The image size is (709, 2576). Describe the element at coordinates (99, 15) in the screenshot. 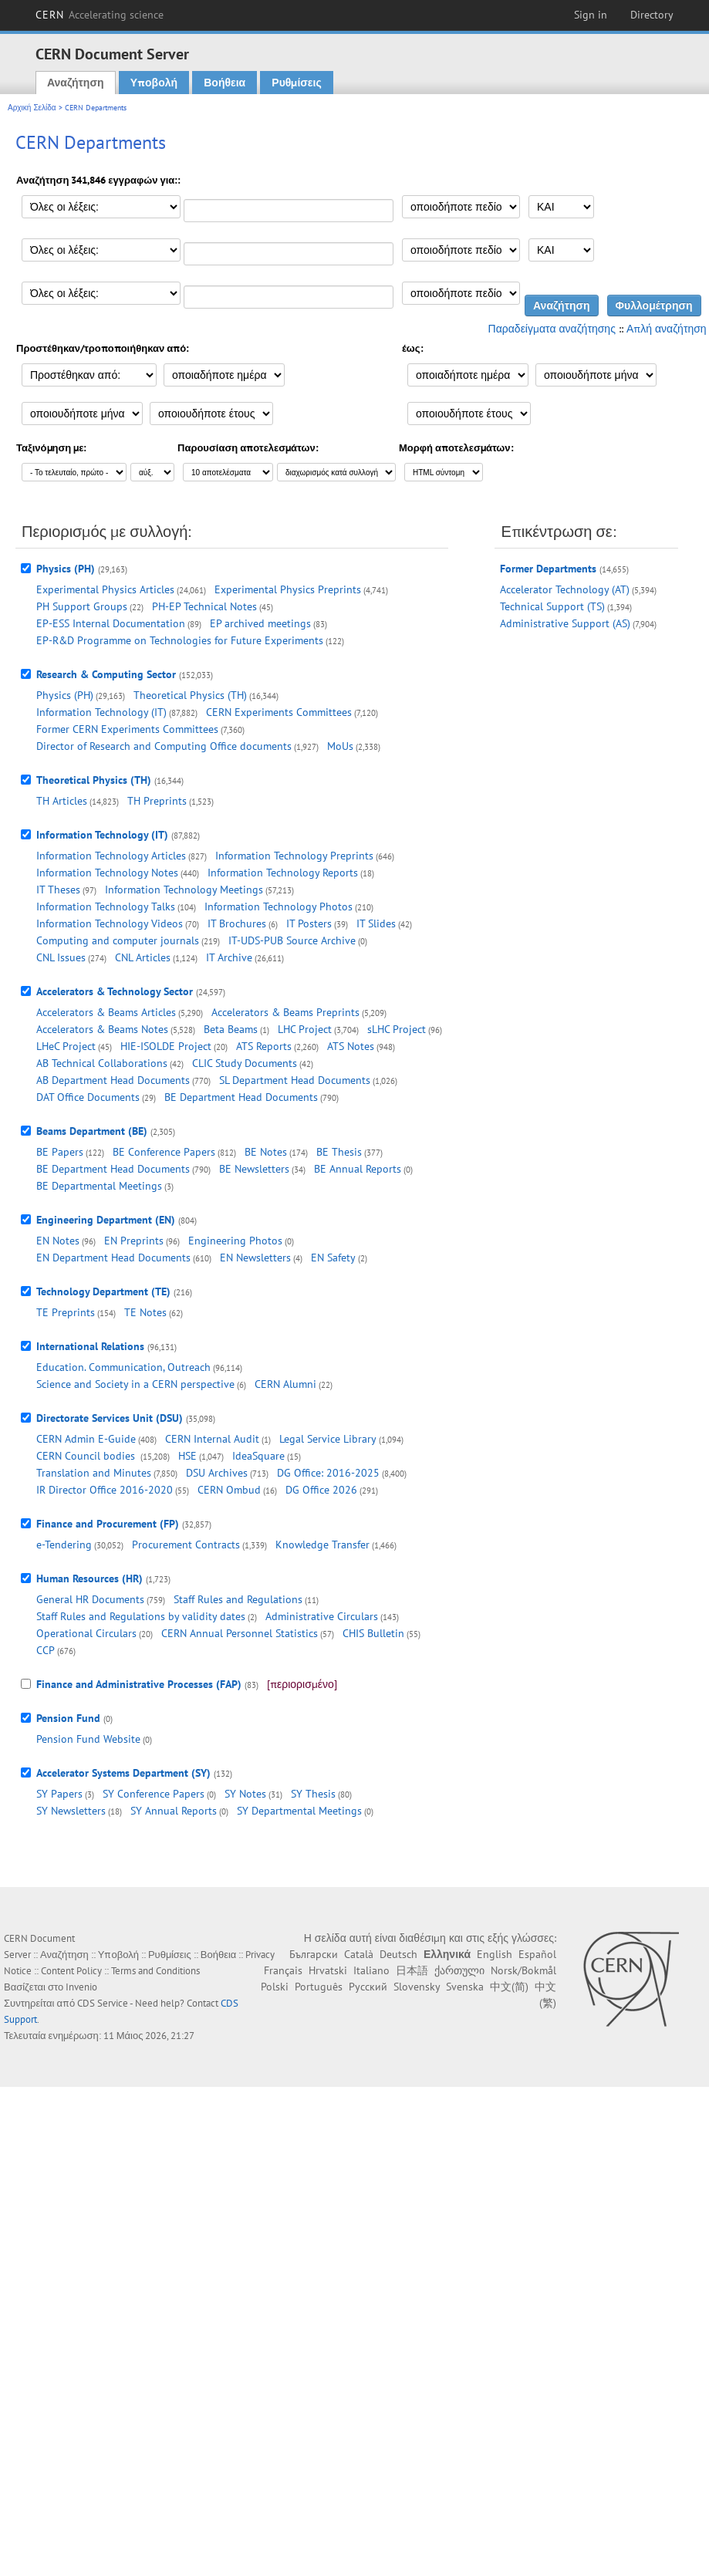

I see `CERN` at that location.